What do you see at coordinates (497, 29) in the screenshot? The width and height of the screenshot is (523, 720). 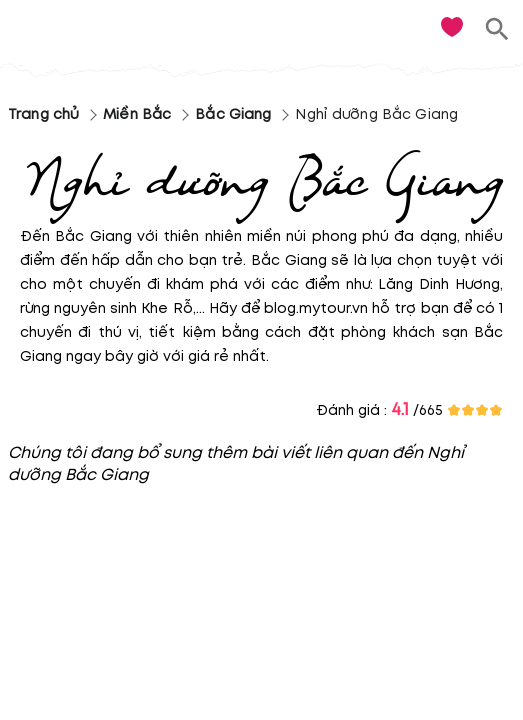 I see `[search]` at bounding box center [497, 29].